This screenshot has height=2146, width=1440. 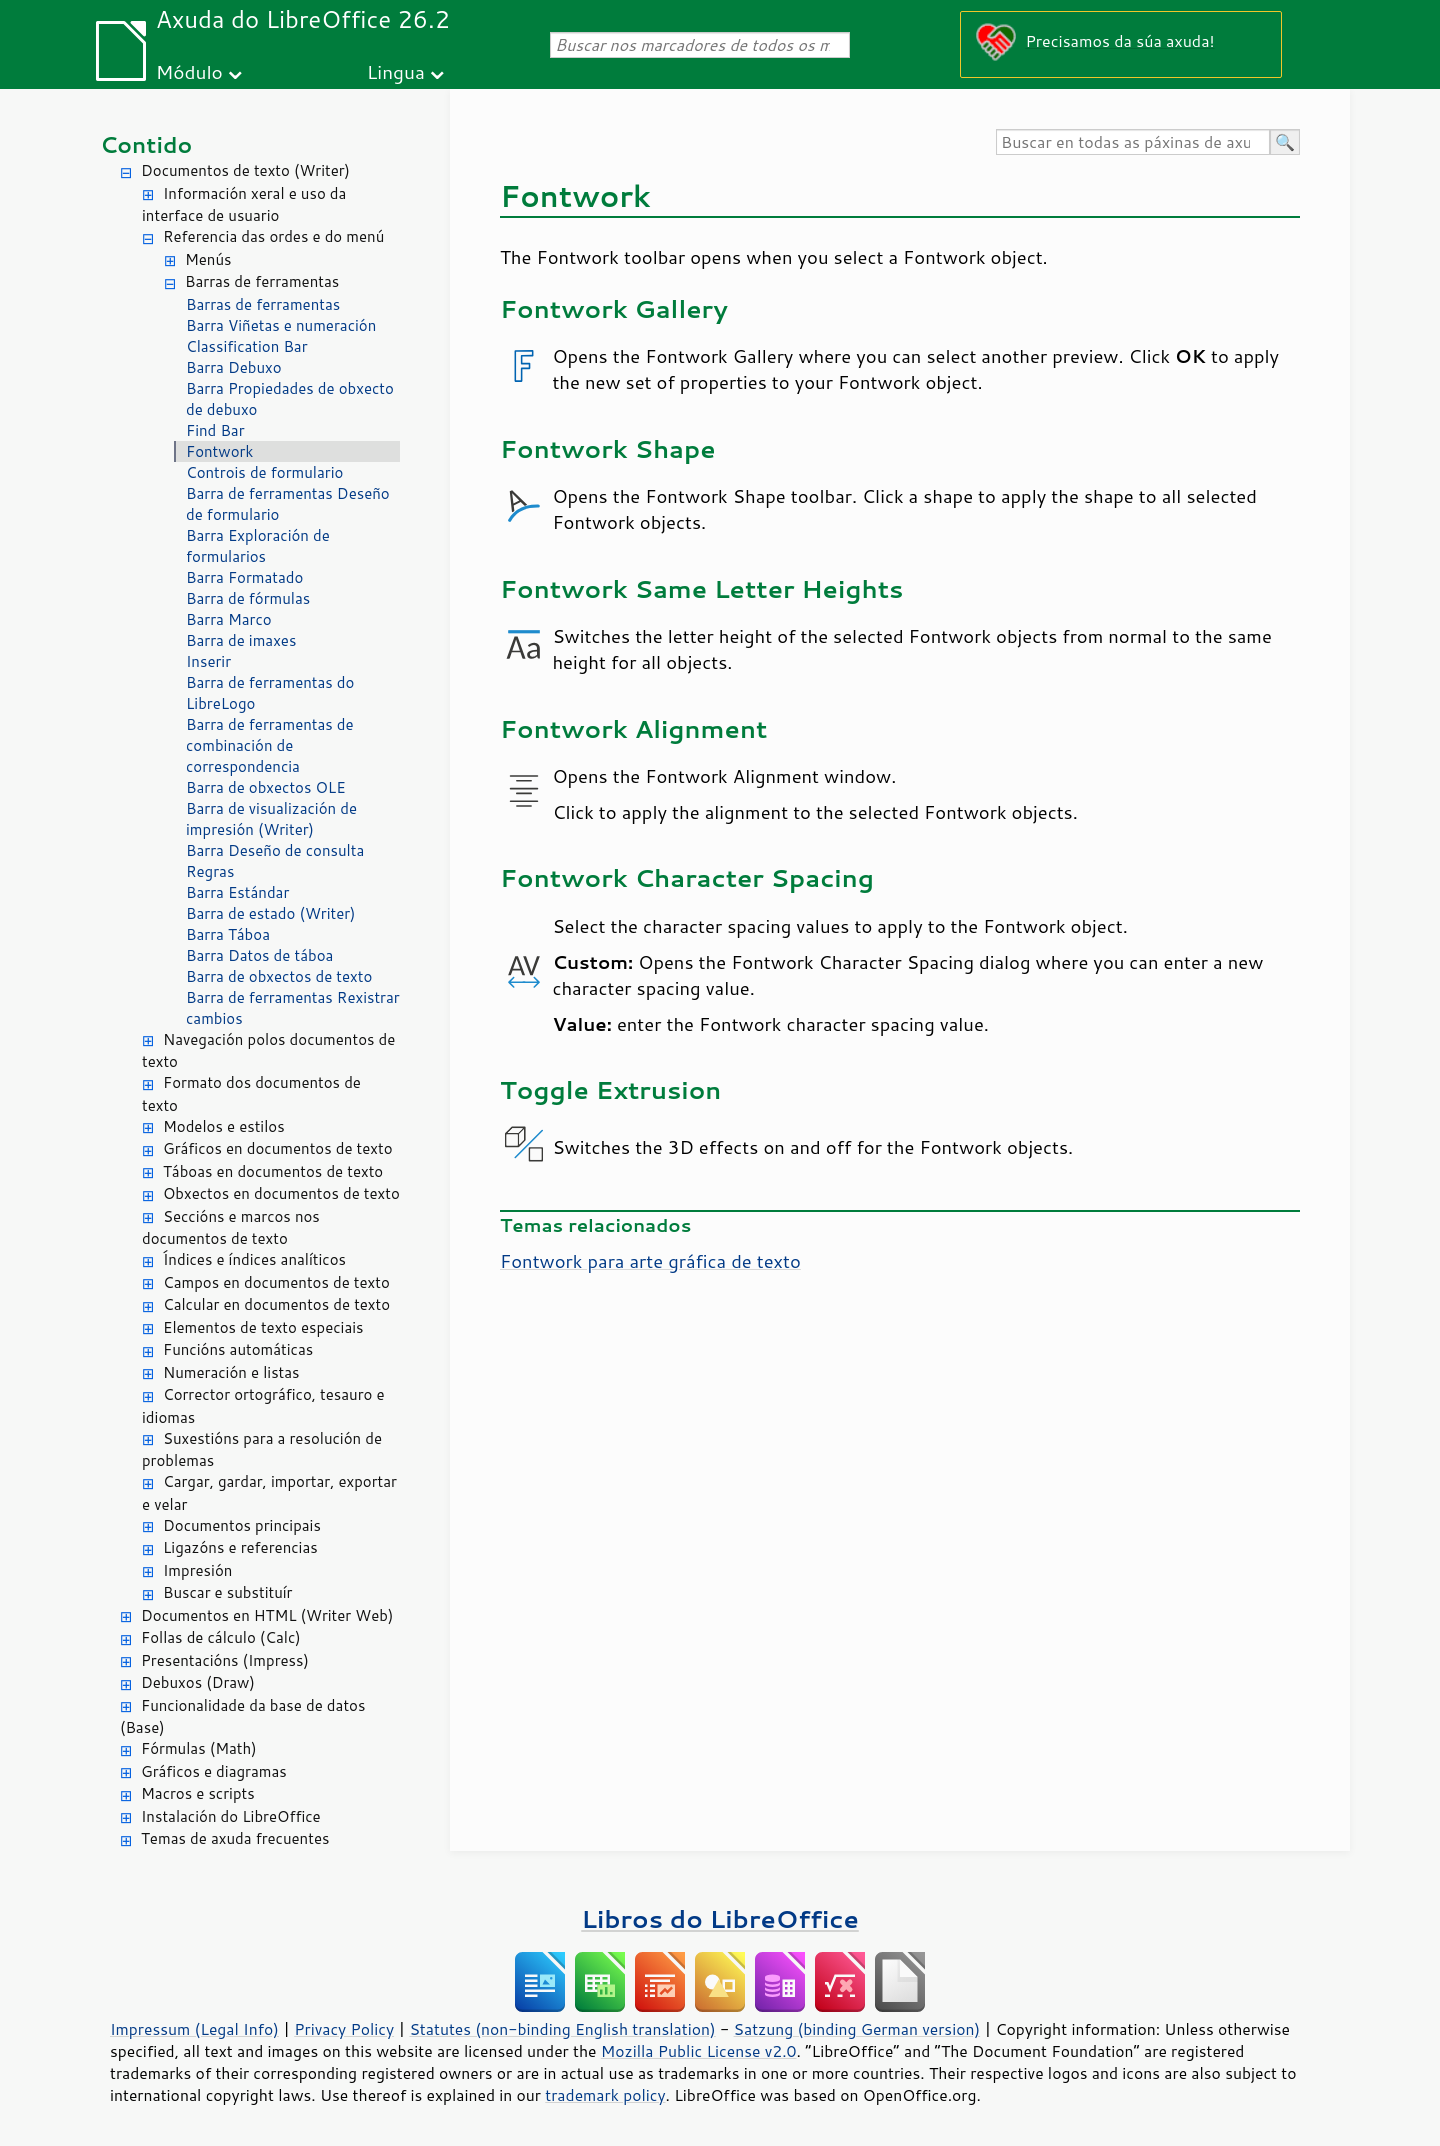 I want to click on Presentacións (Impress), so click(x=225, y=1660).